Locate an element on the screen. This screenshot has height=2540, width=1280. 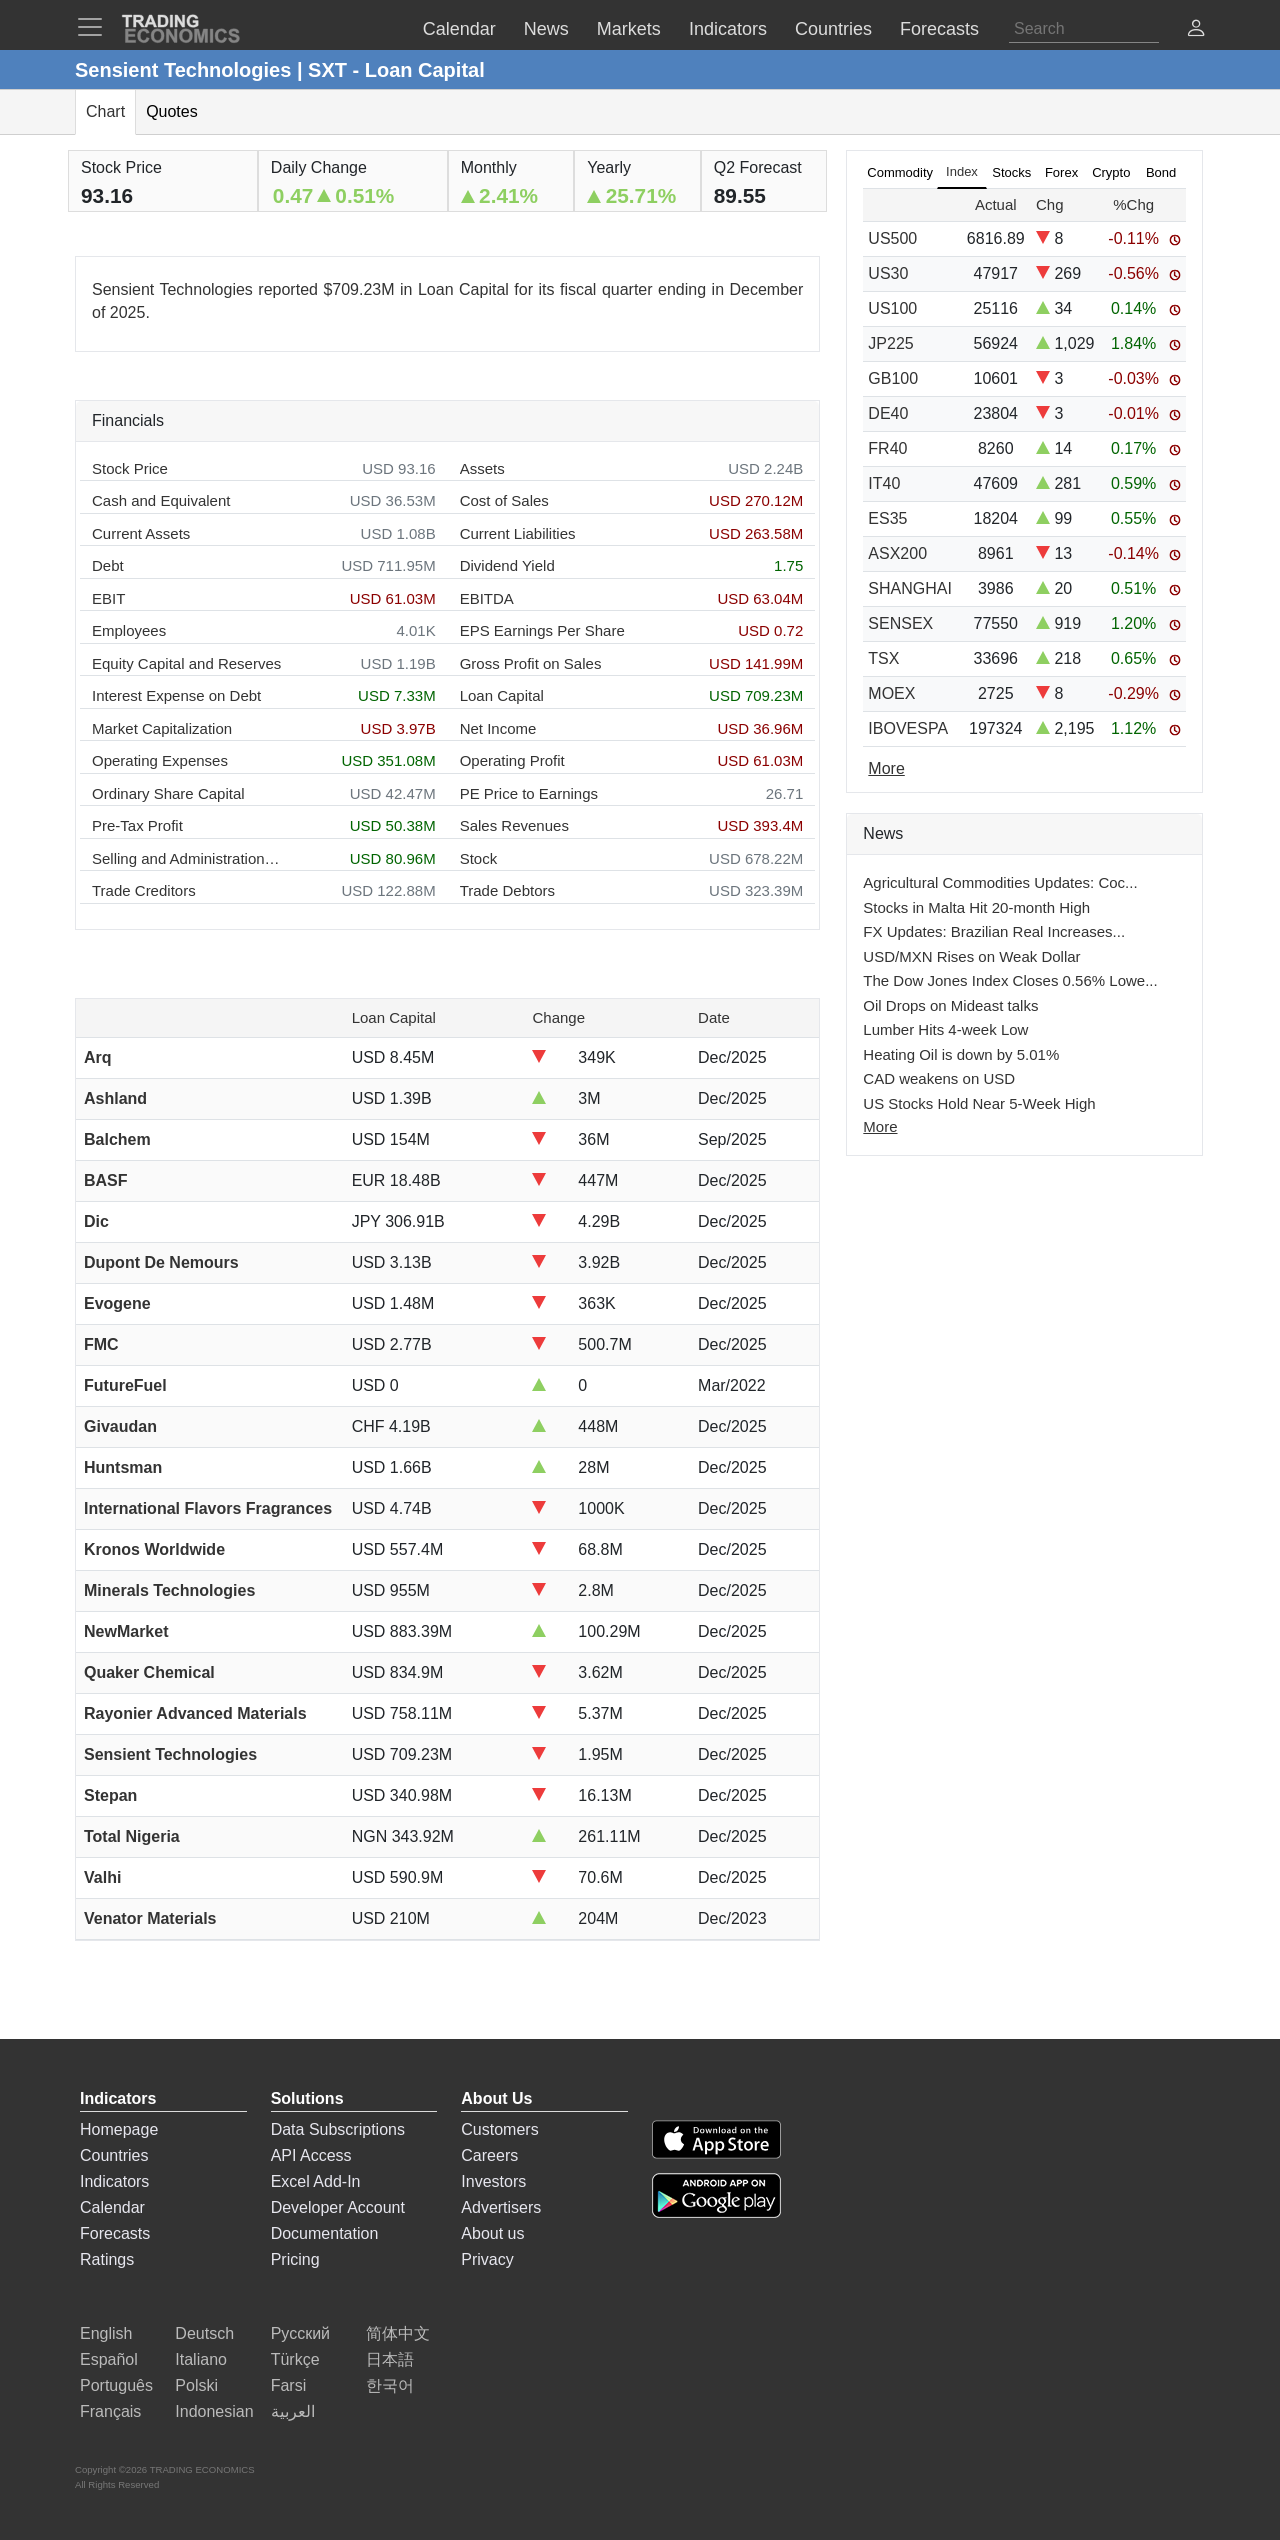
IBOVESPA is located at coordinates (908, 728).